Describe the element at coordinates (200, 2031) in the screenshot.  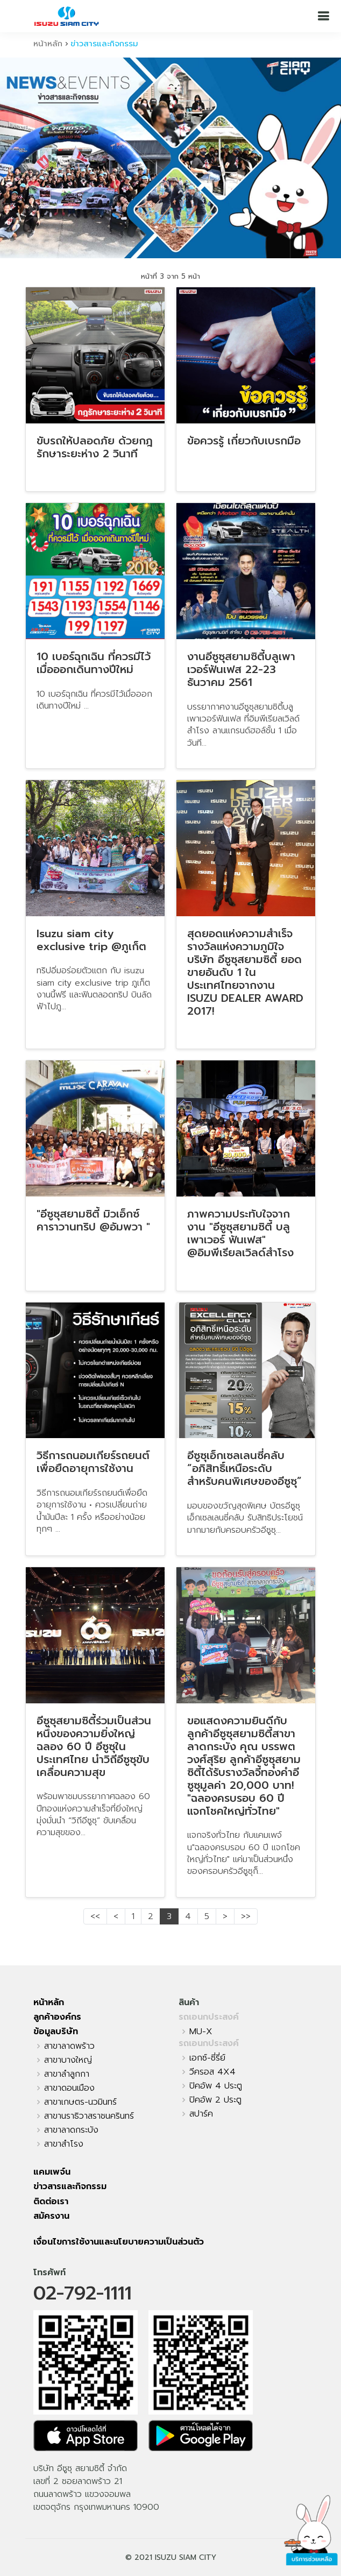
I see `MU-X` at that location.